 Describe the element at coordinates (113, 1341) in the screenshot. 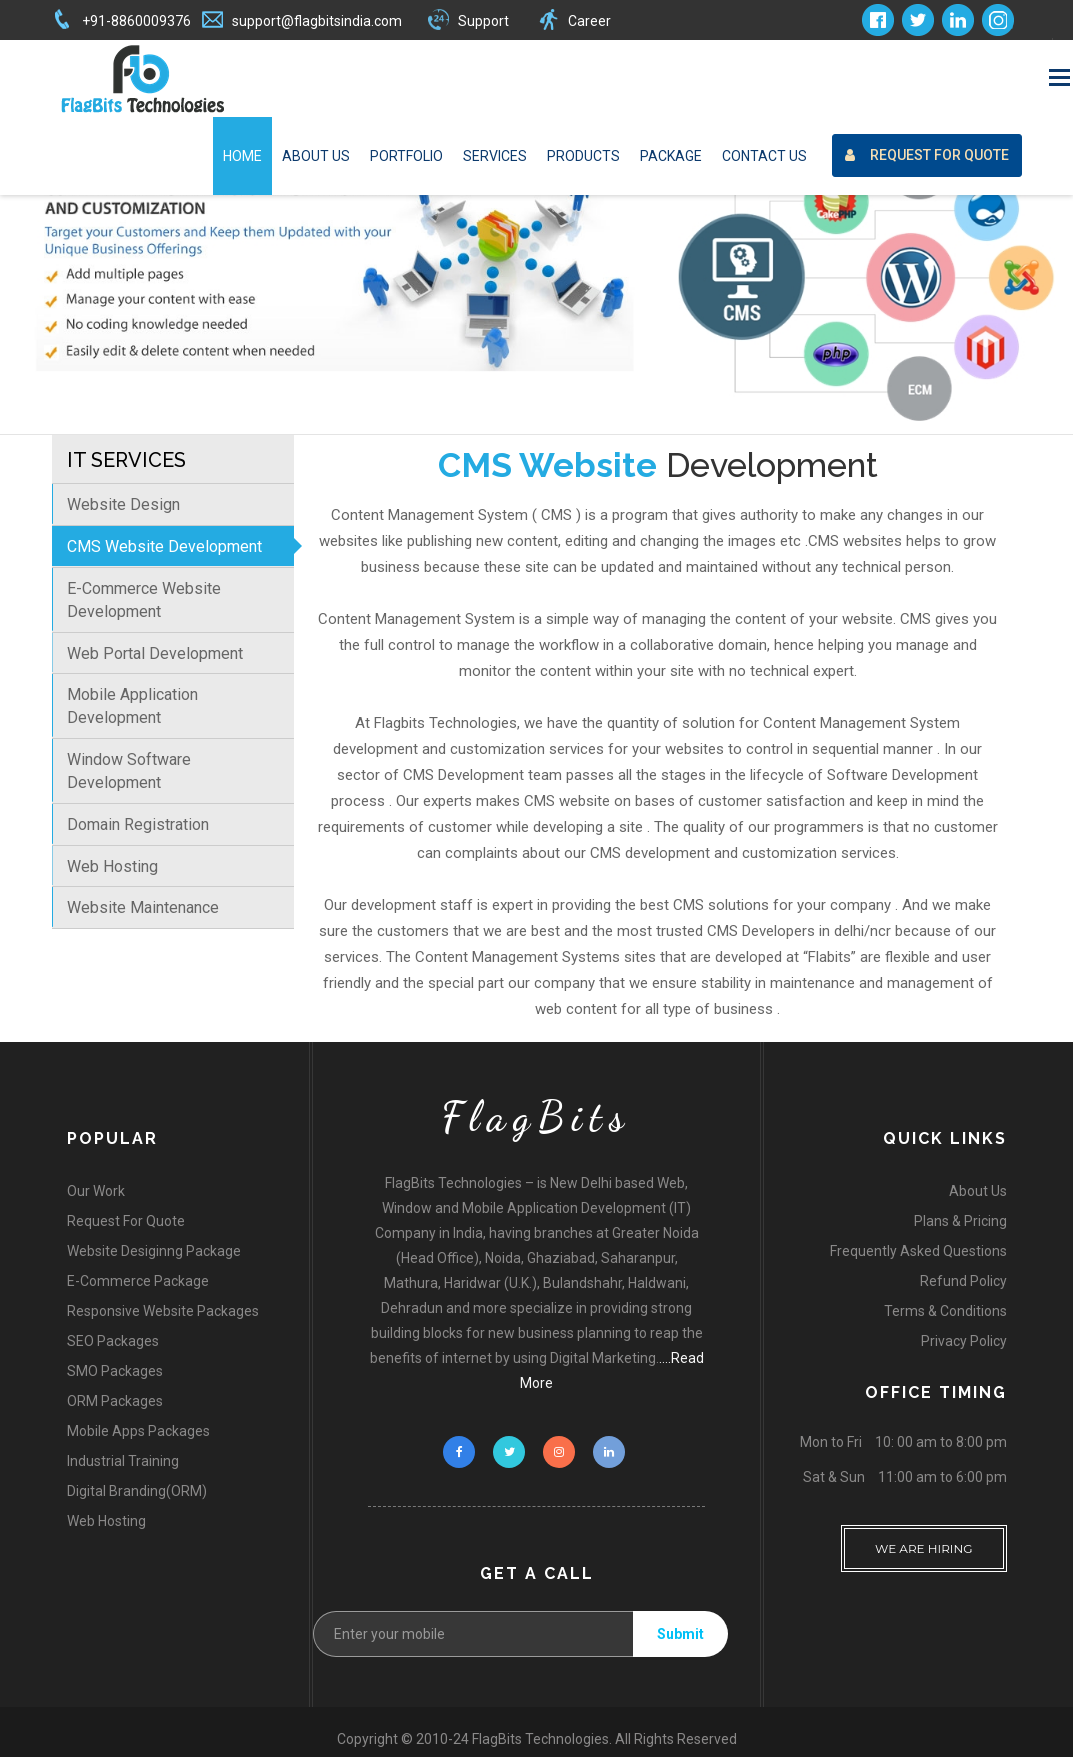

I see `SEO Packages` at that location.